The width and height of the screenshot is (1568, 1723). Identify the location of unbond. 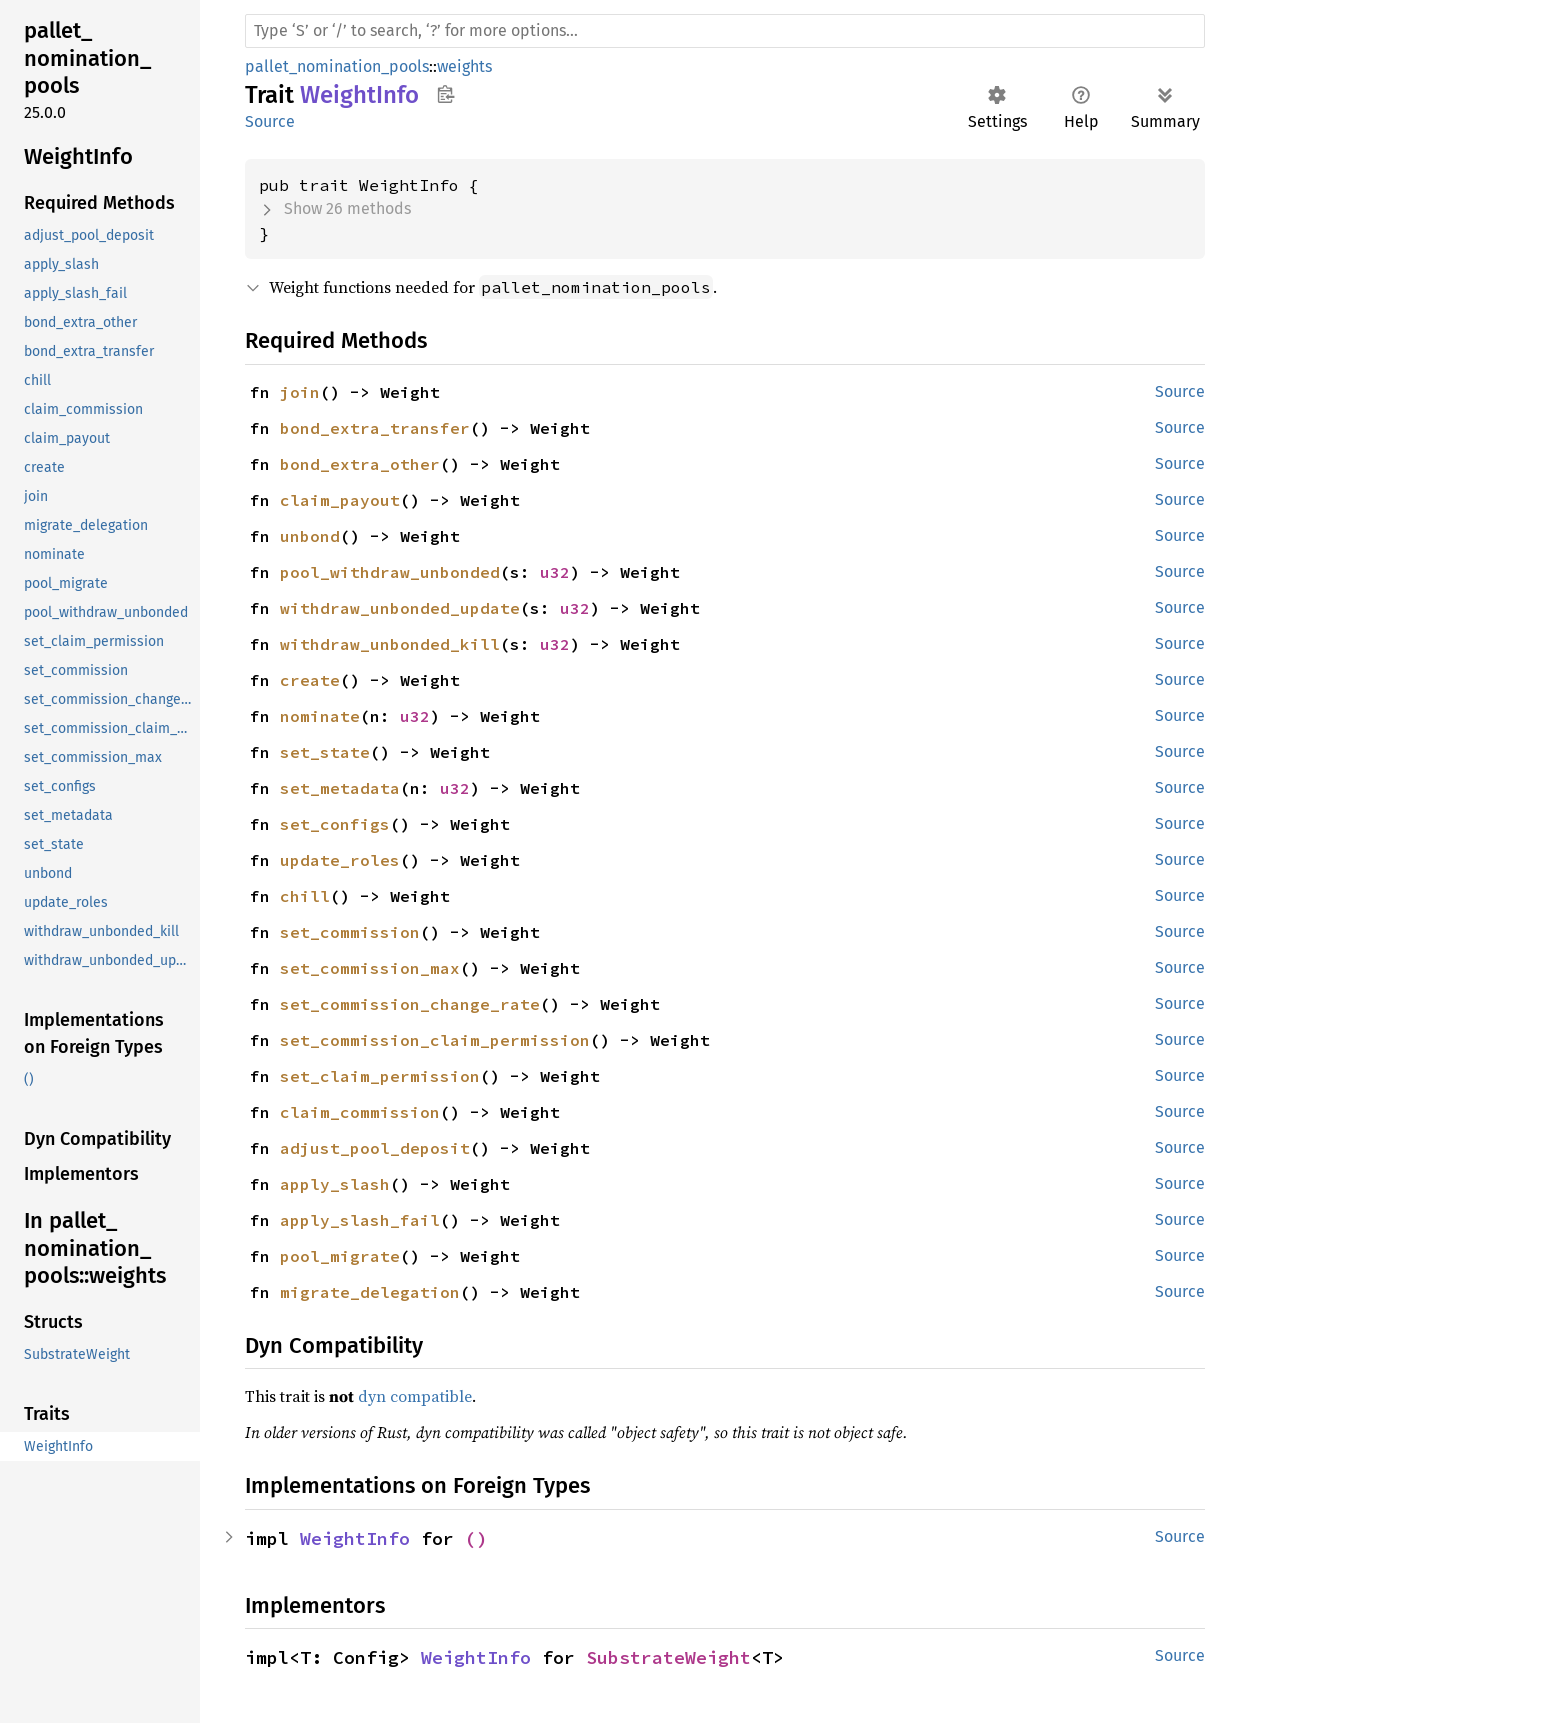
(310, 536).